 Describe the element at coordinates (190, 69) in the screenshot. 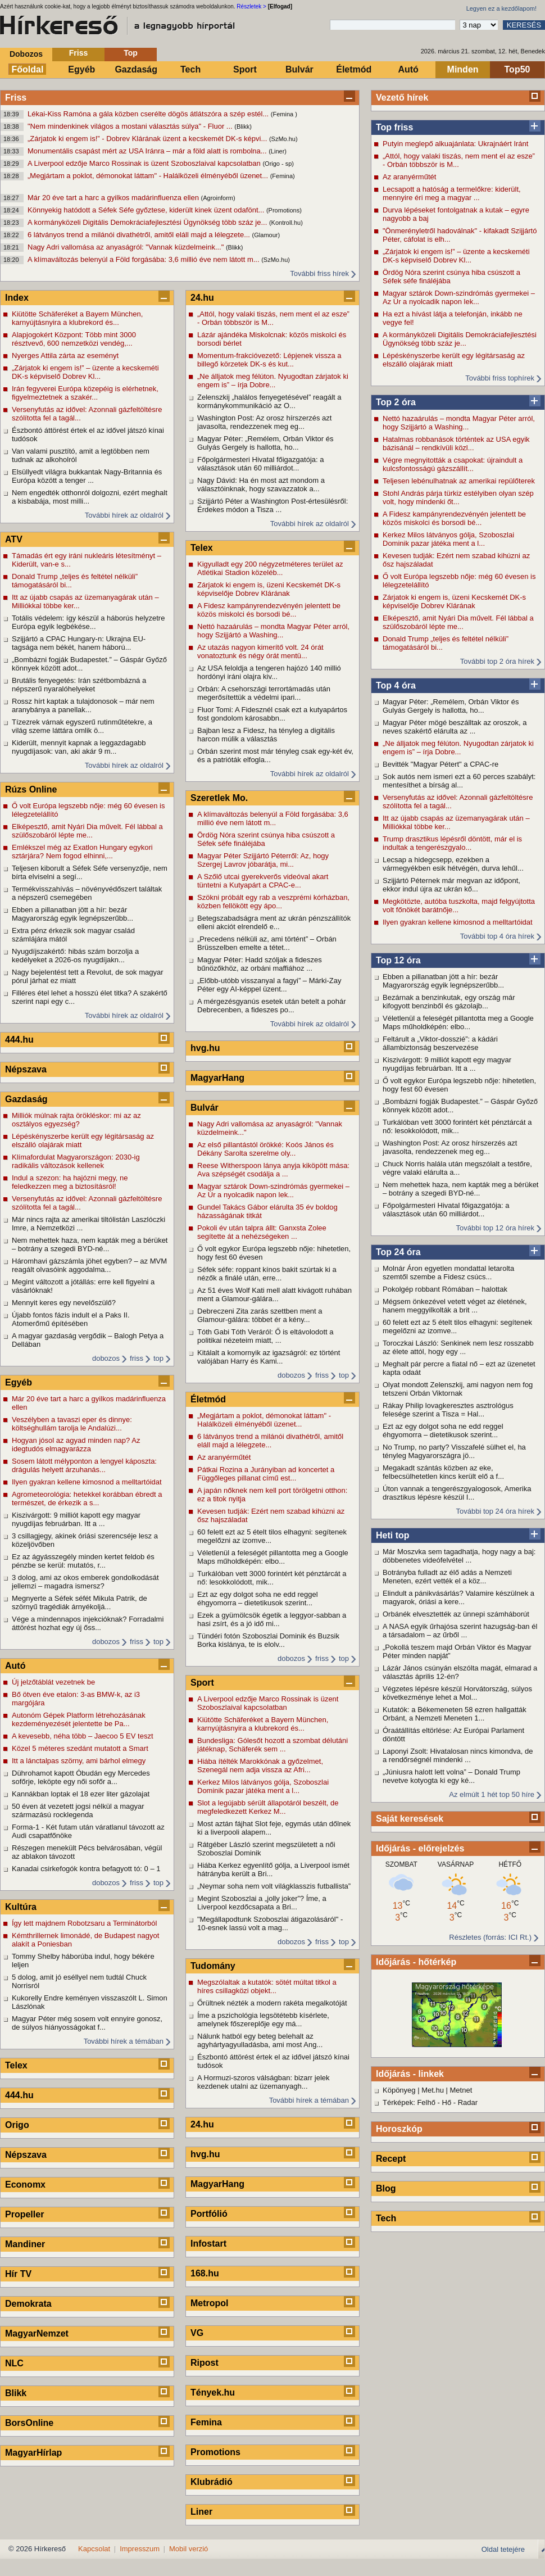

I see `Tech` at that location.